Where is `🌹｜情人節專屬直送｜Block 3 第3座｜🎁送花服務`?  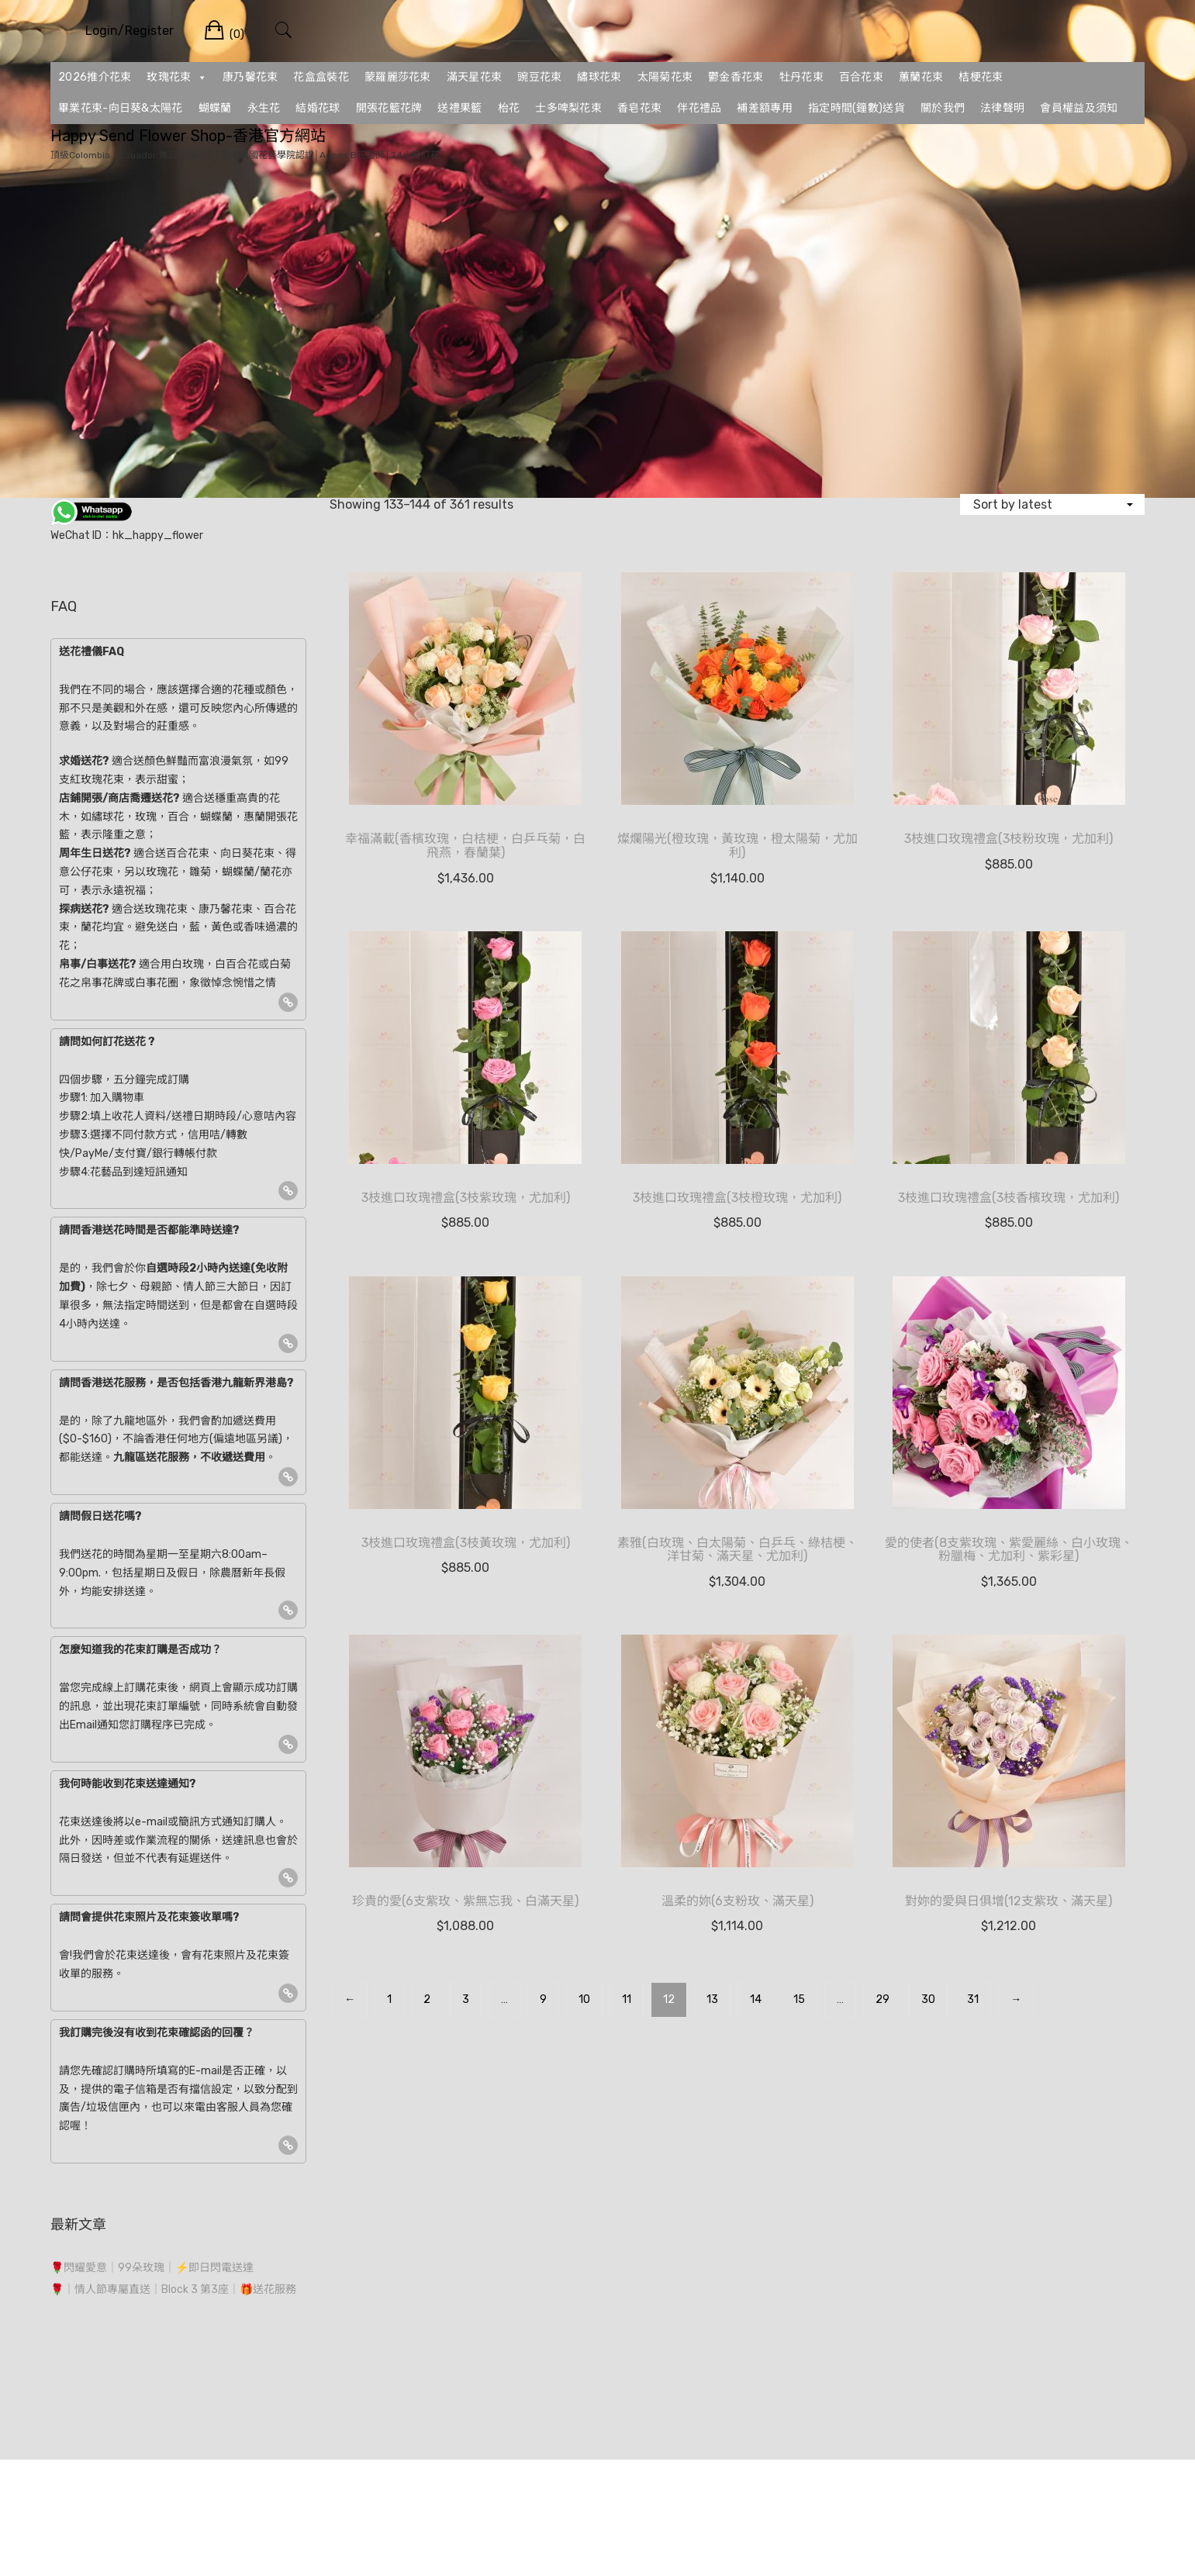 🌹｜情人節專屬直送｜Block 3 第3座｜🎁送花服務 is located at coordinates (173, 2289).